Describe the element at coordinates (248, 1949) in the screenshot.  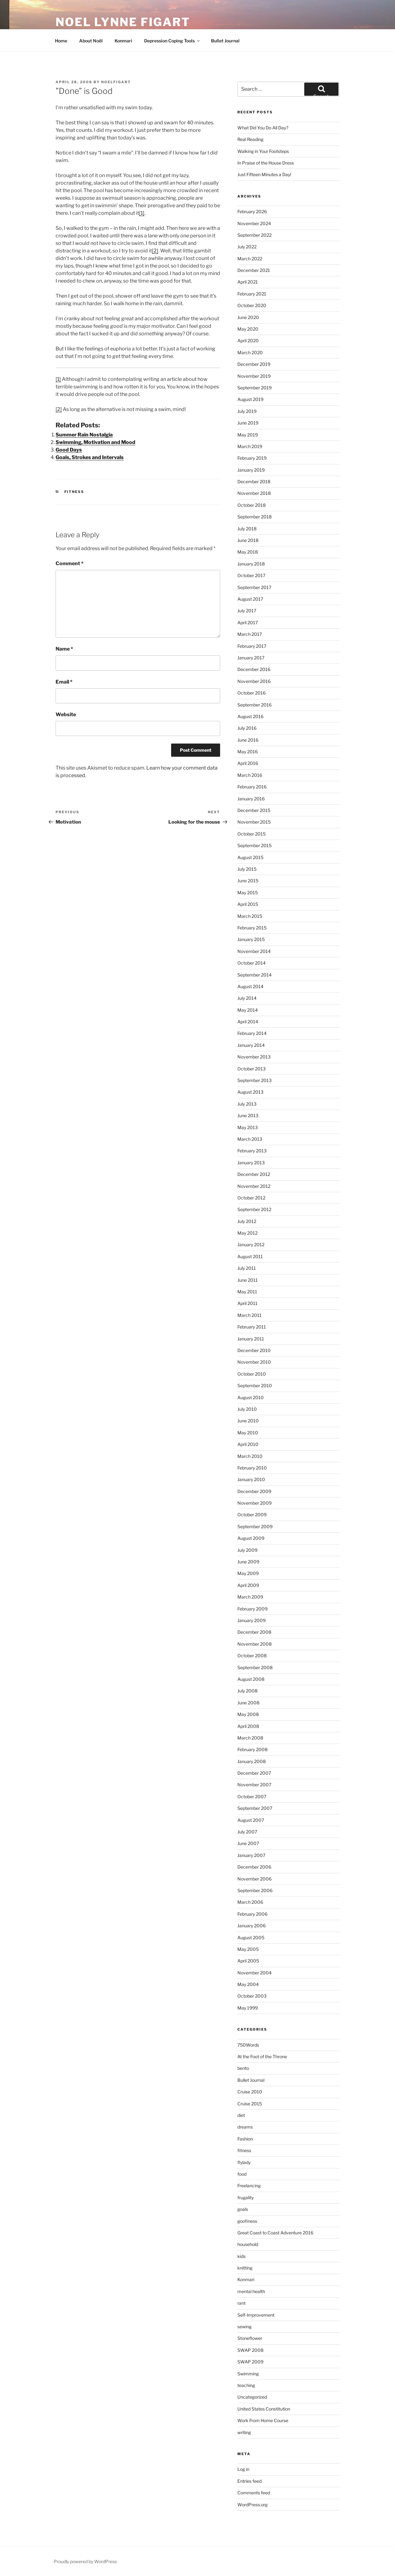
I see `May 2005` at that location.